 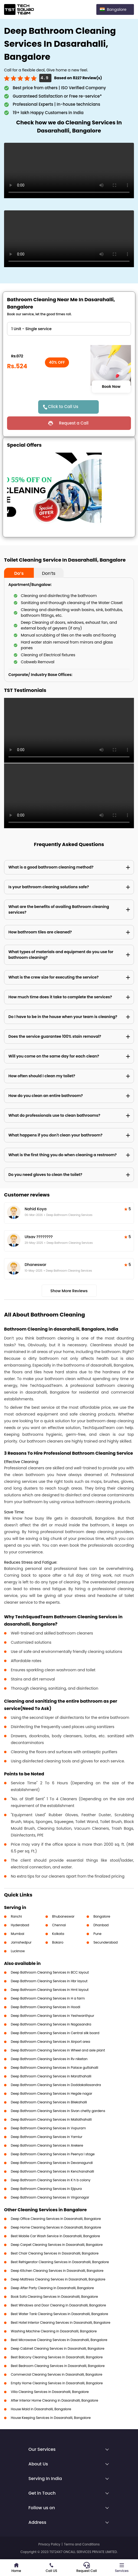 I want to click on Deep Bathroom Cleaning Services in Vvpuram, so click(x=48, y=2128).